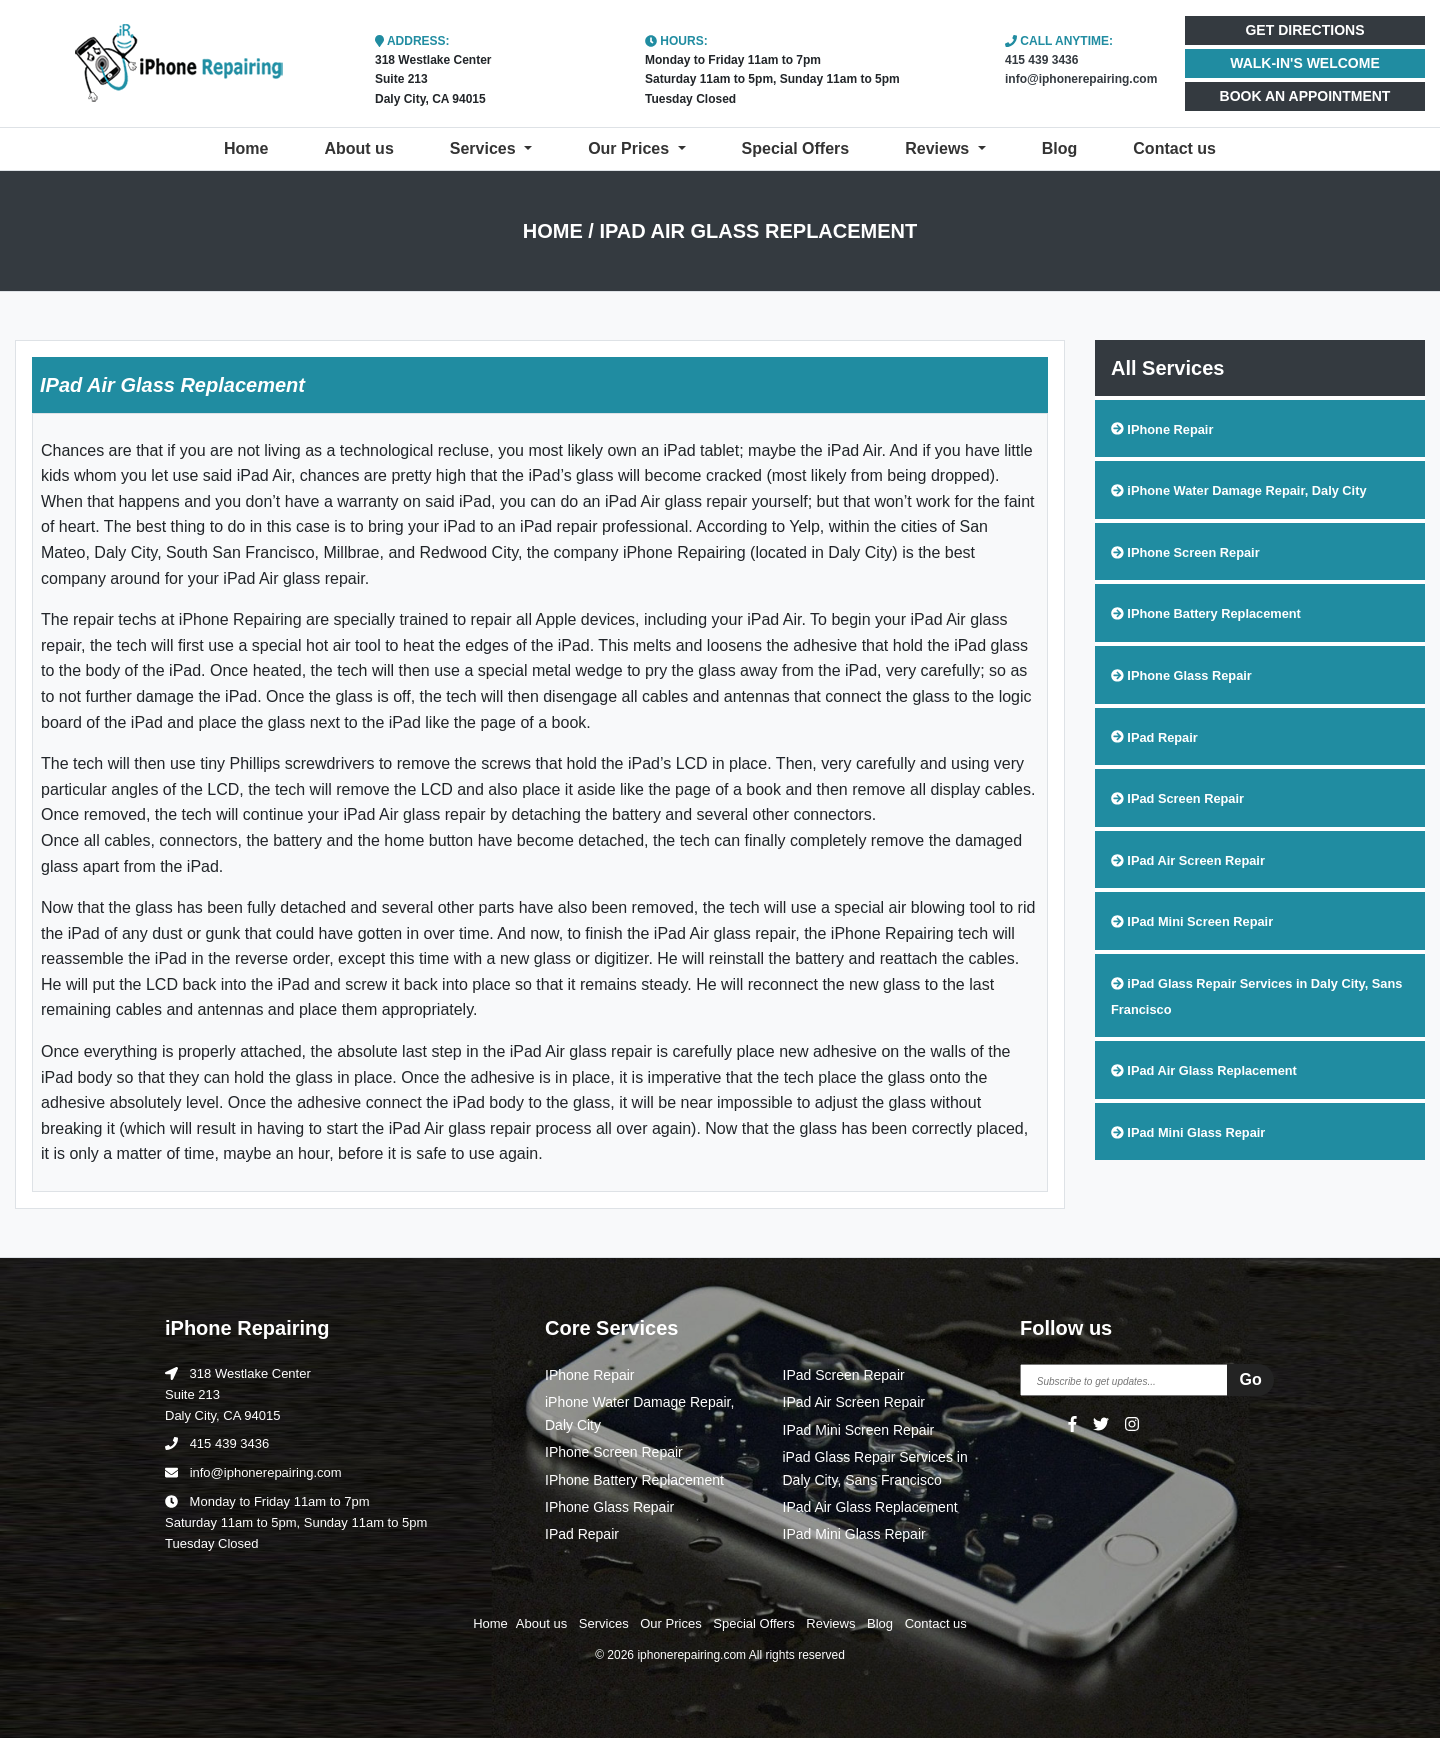  Describe the element at coordinates (614, 1452) in the screenshot. I see `IPhone Screen Repair` at that location.